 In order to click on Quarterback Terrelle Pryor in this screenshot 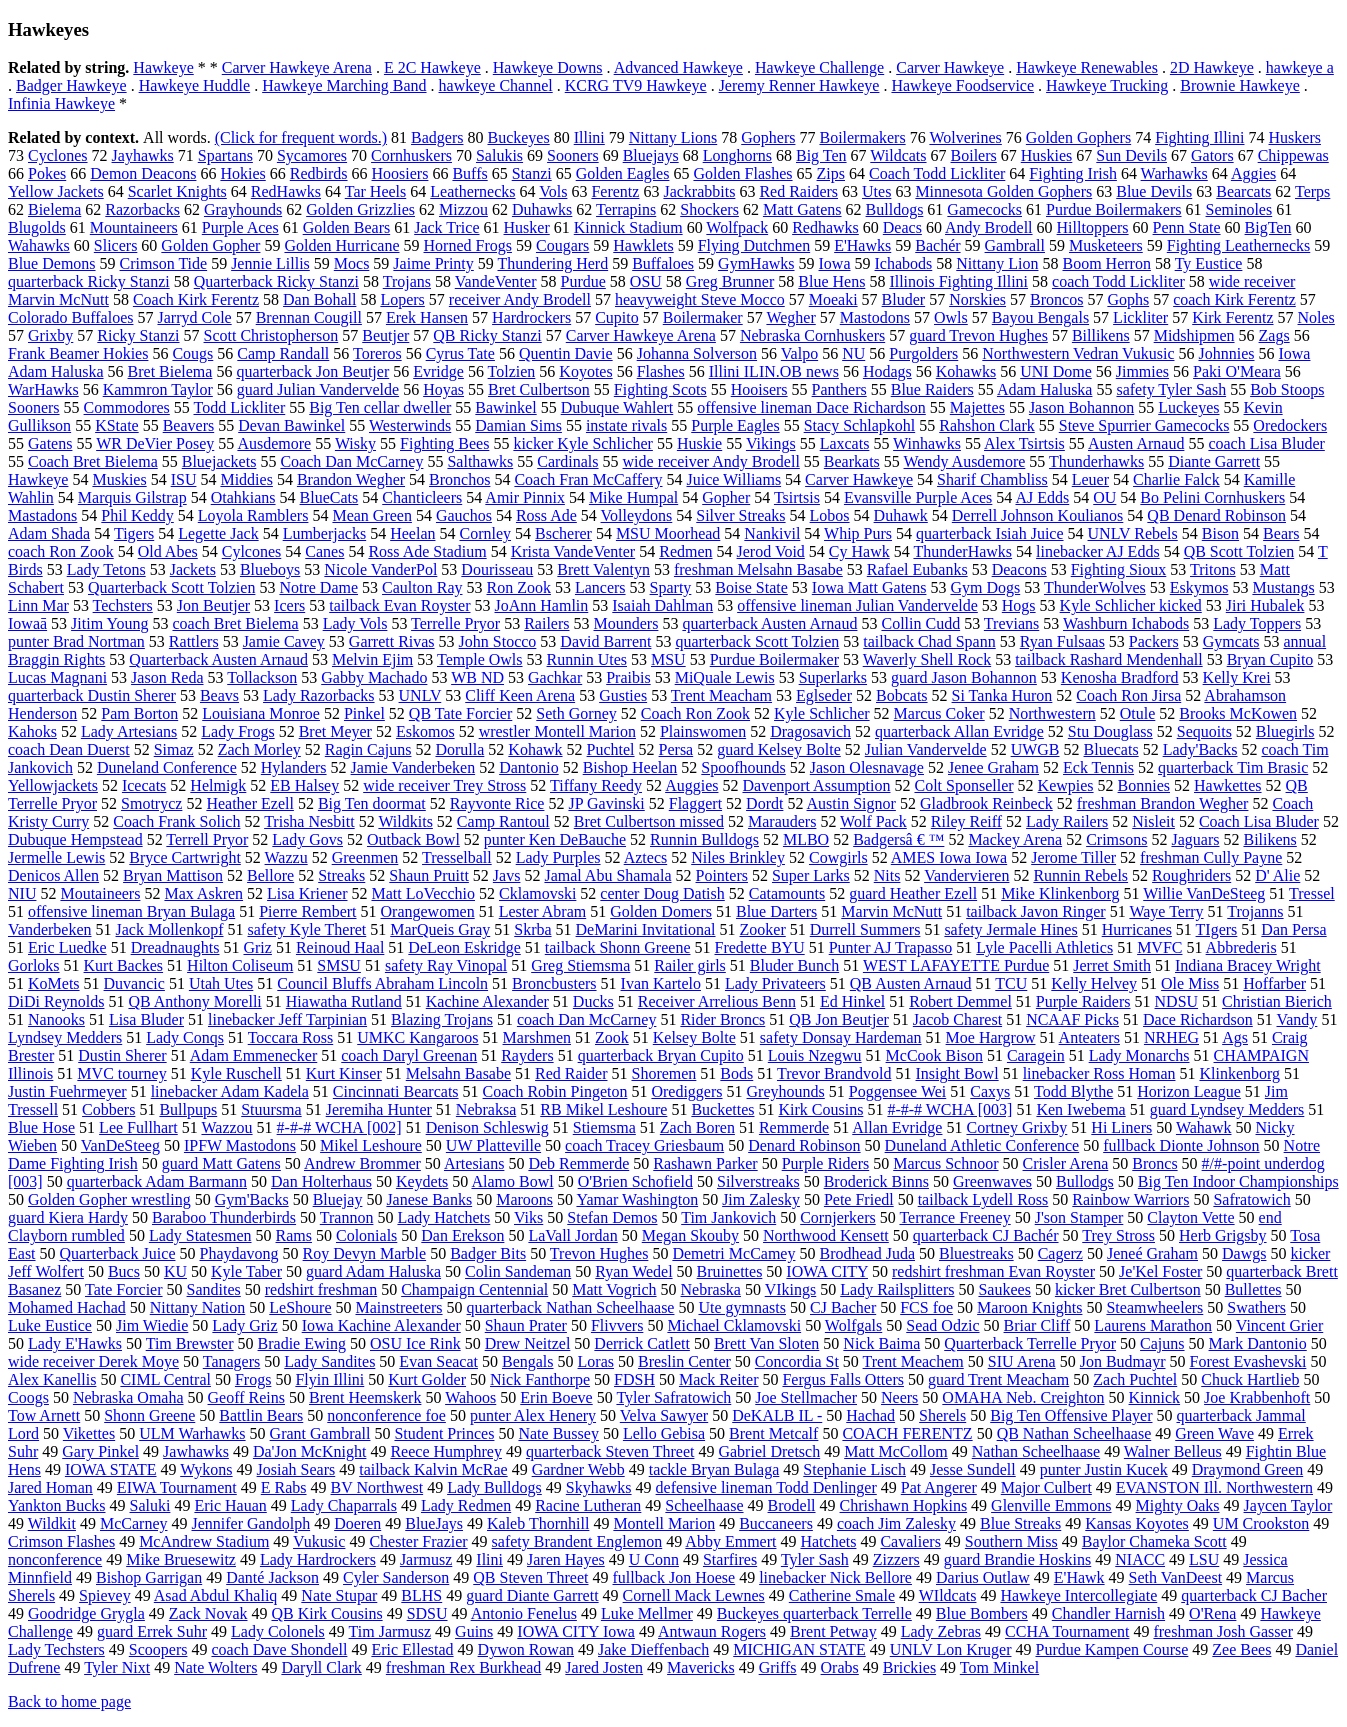, I will do `click(1030, 1343)`.